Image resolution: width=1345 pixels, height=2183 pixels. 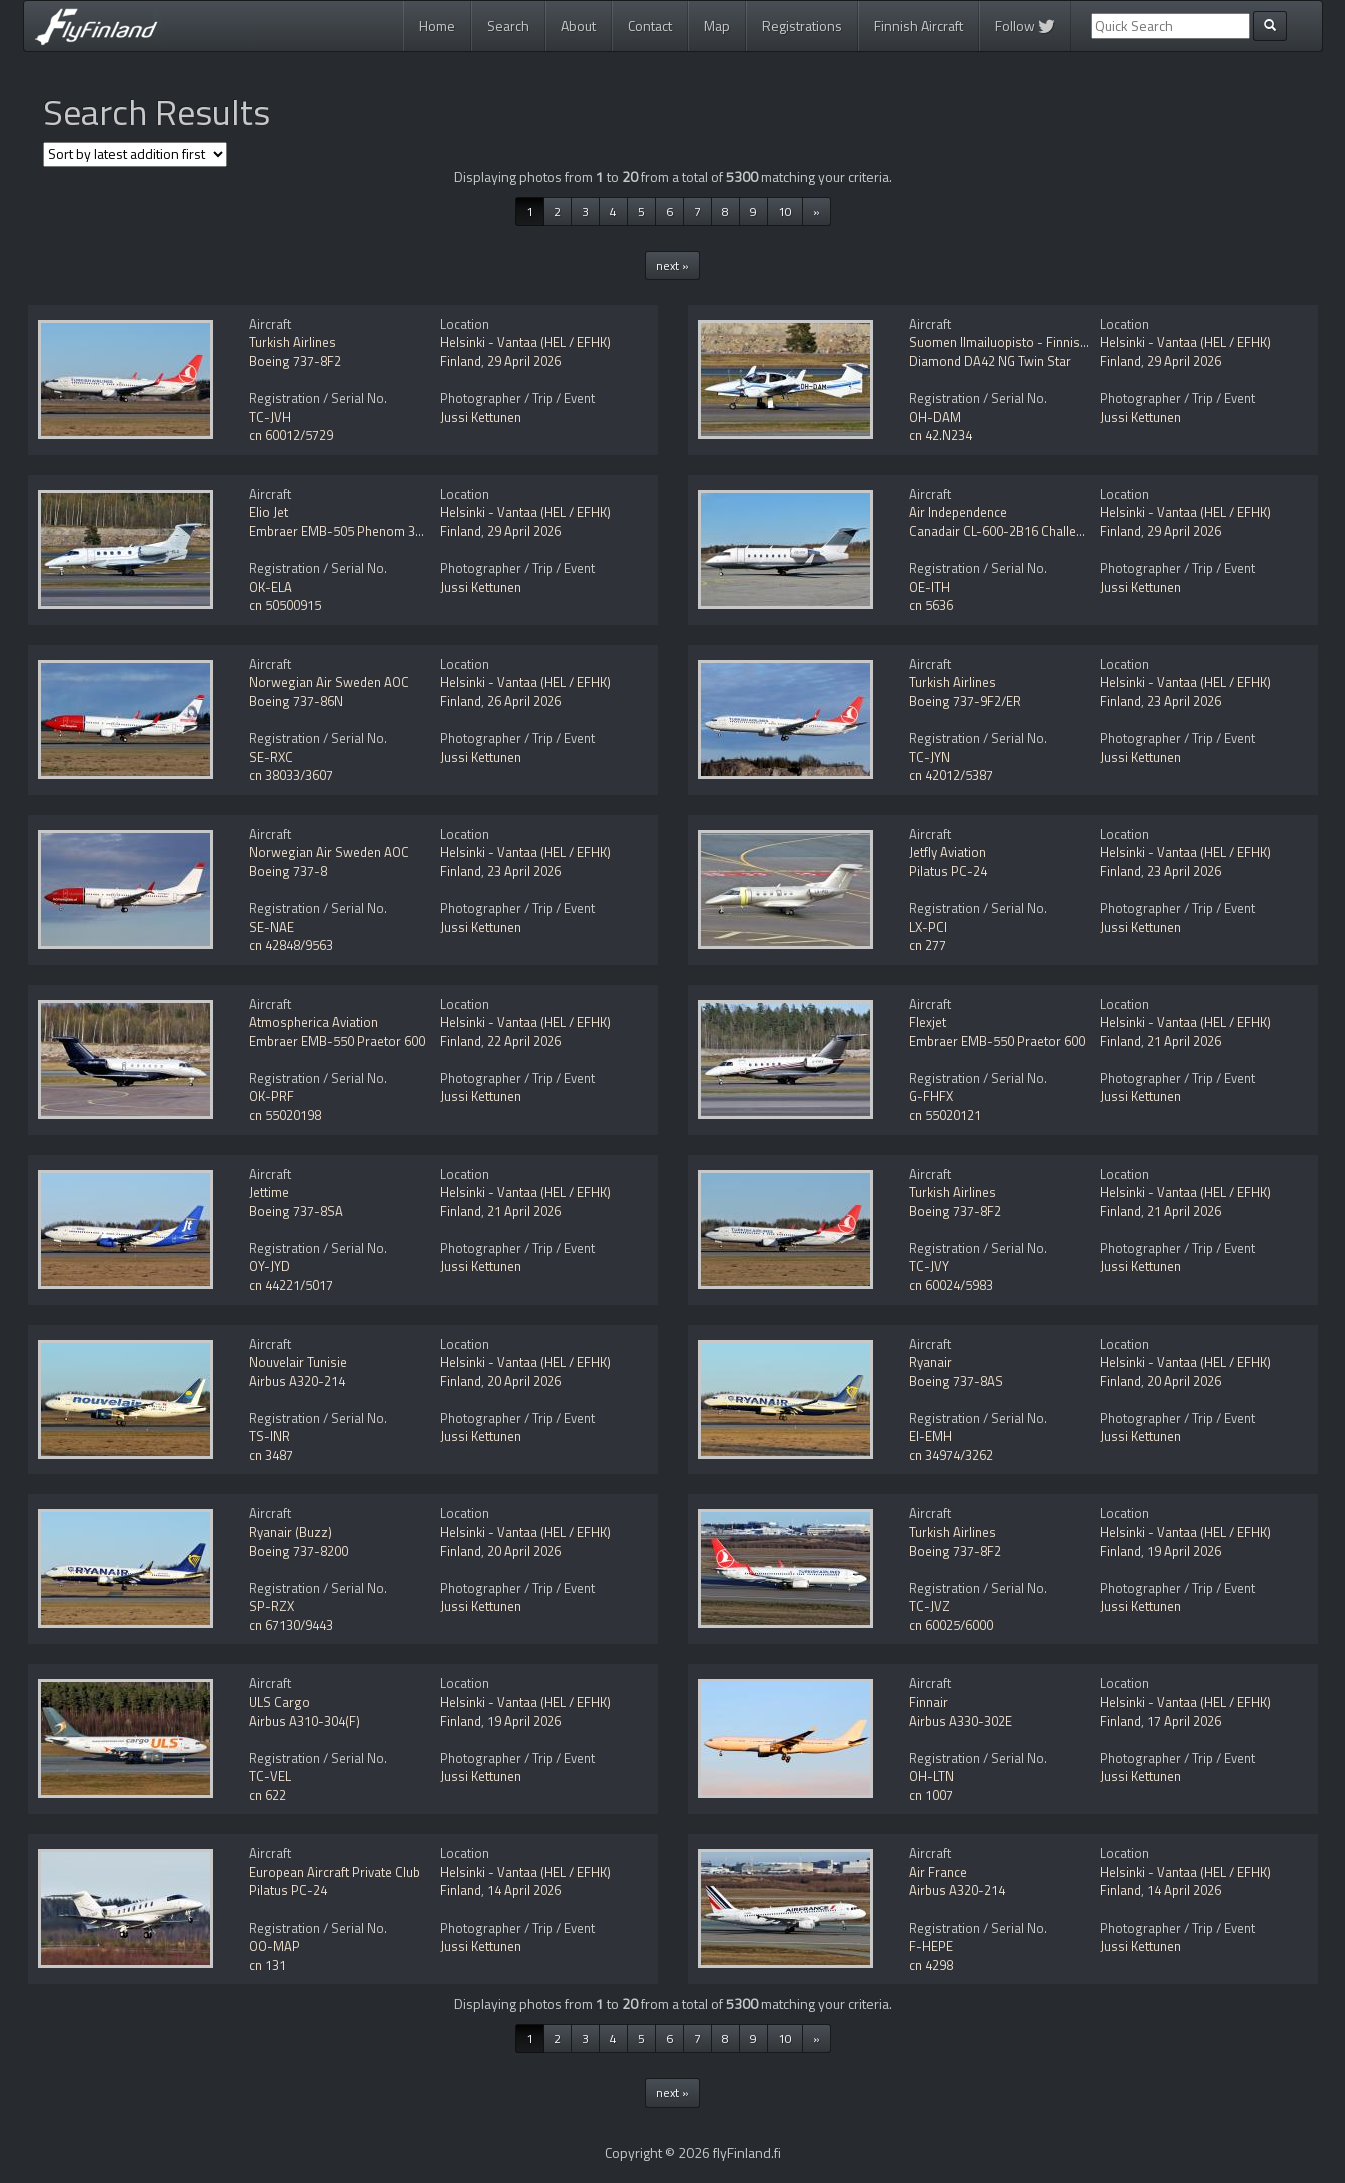 I want to click on Jettime, so click(x=269, y=1192).